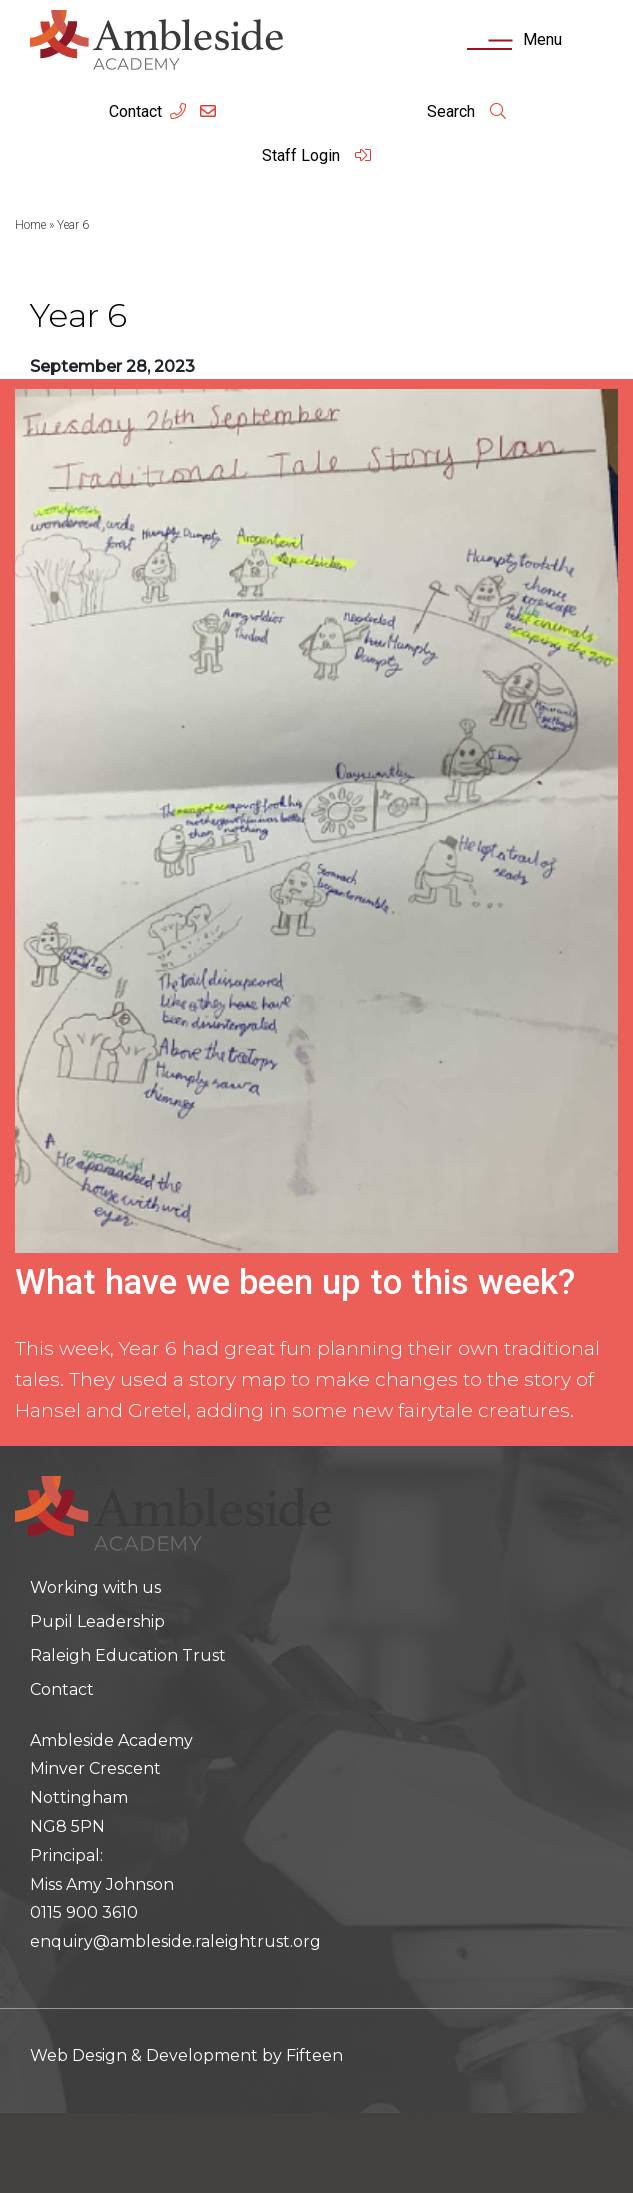  Describe the element at coordinates (175, 1941) in the screenshot. I see `enquiry@ambleside.raleightrust.org` at that location.